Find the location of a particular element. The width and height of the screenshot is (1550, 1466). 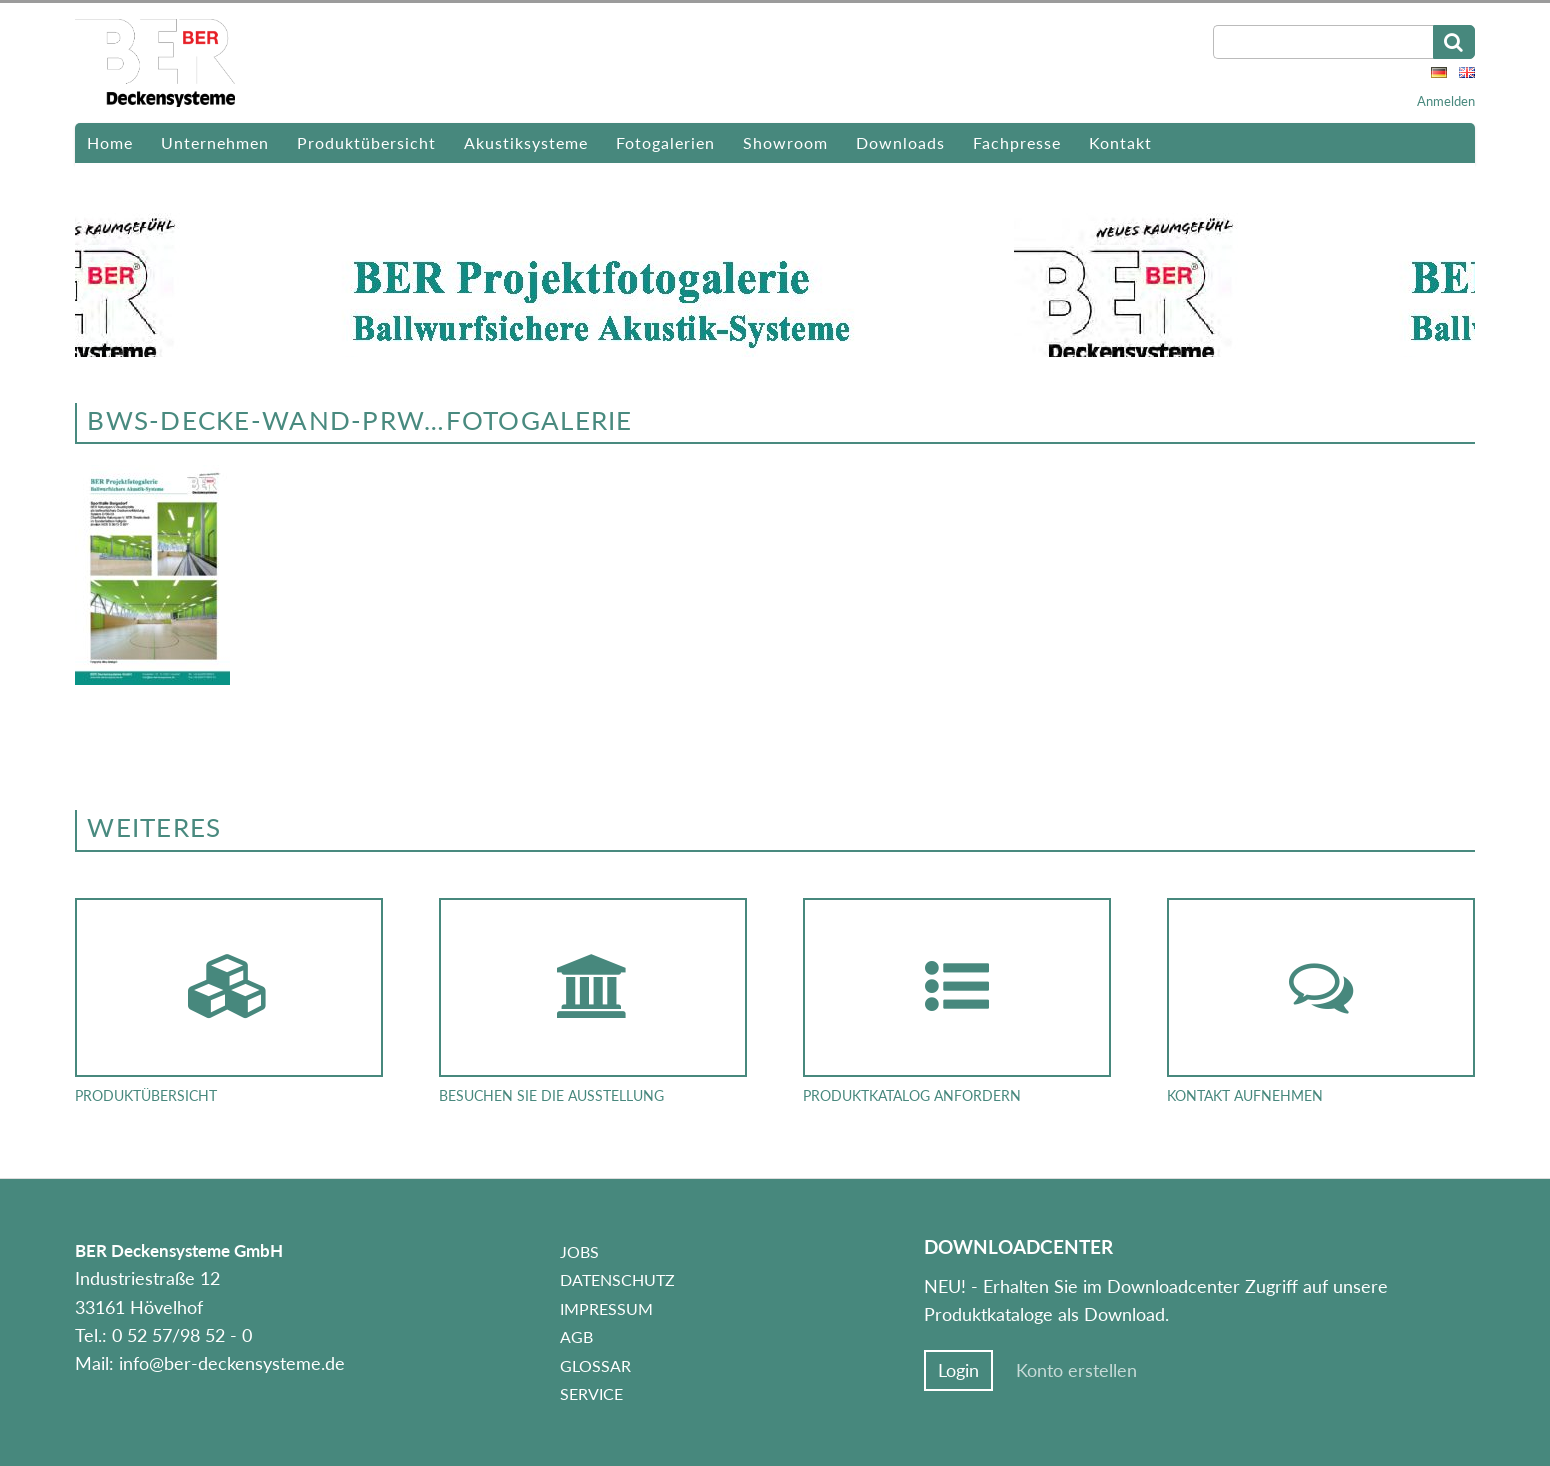

Login is located at coordinates (958, 1370).